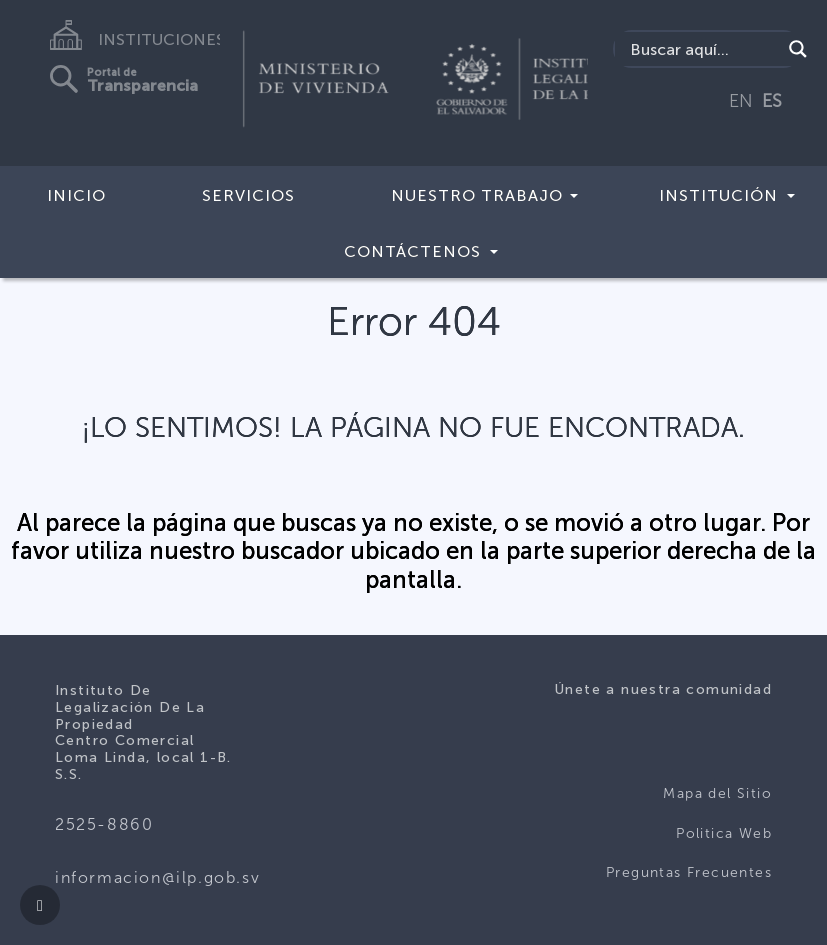 The height and width of the screenshot is (945, 827). I want to click on ES, so click(772, 101).